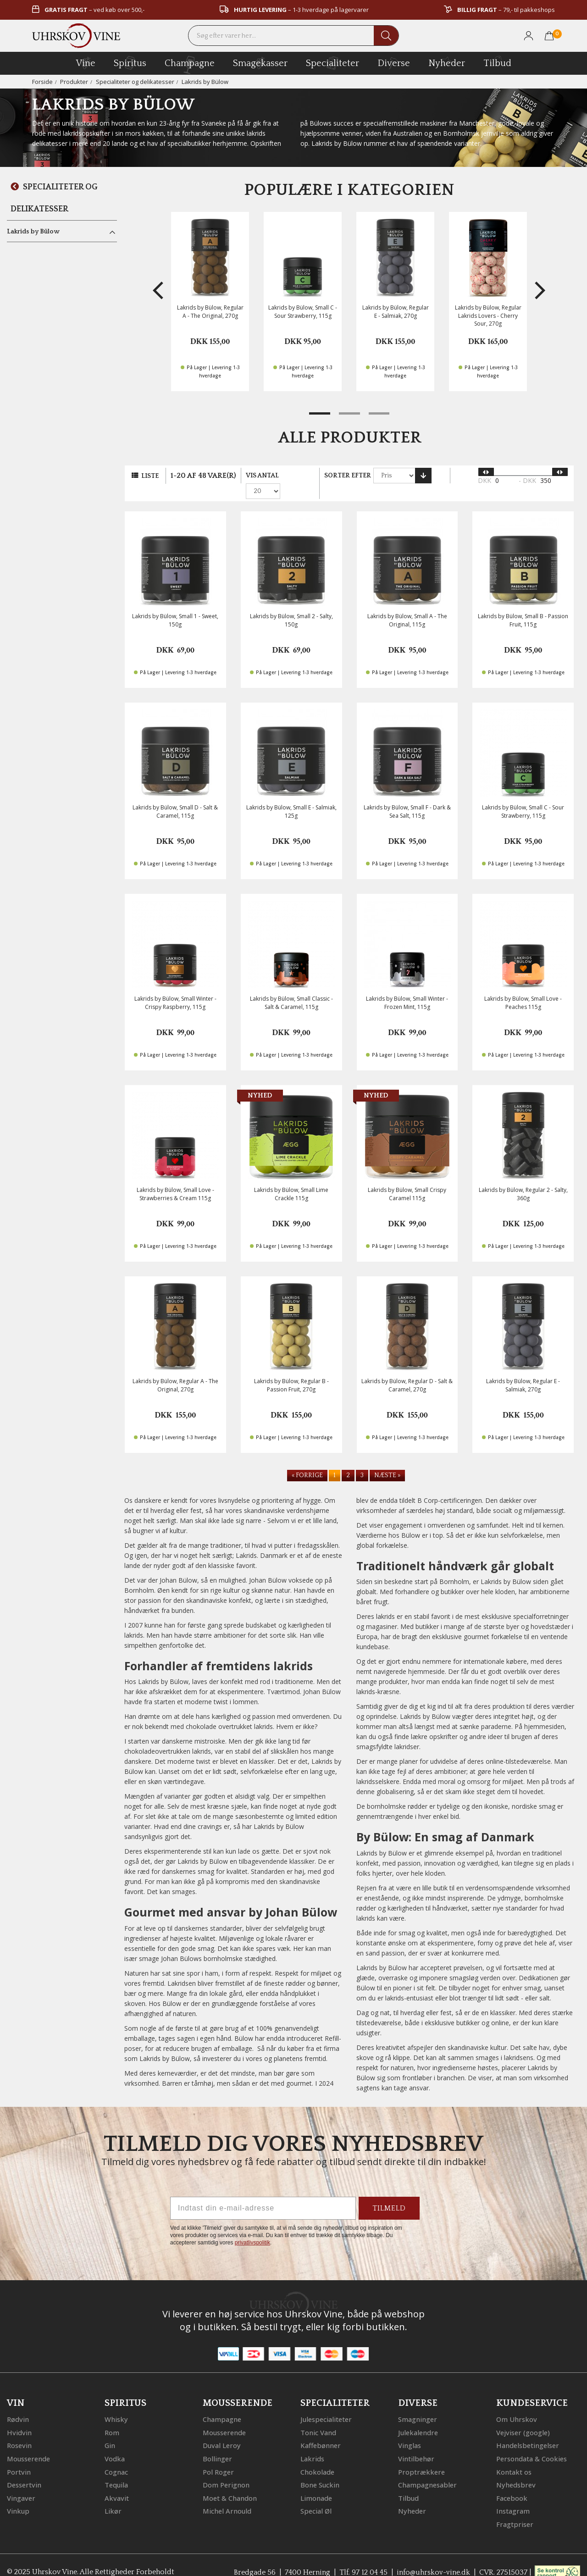  Describe the element at coordinates (29, 2444) in the screenshot. I see `Mousserende` at that location.